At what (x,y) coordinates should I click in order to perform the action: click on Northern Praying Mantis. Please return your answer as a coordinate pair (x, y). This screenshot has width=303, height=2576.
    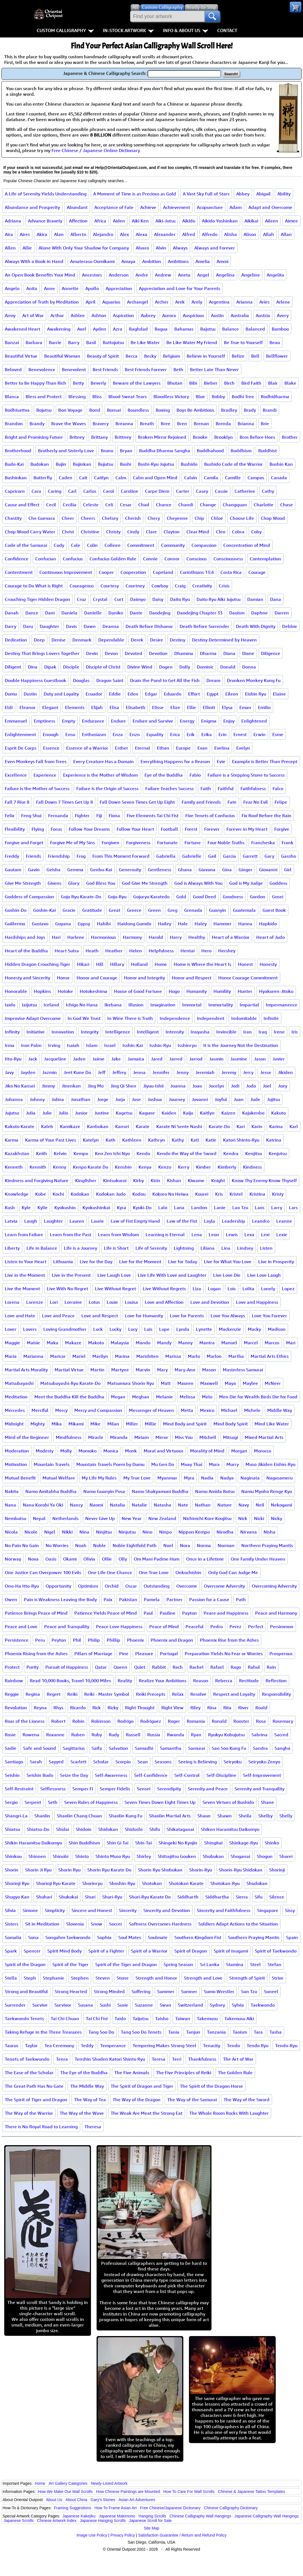
    Looking at the image, I should click on (267, 1545).